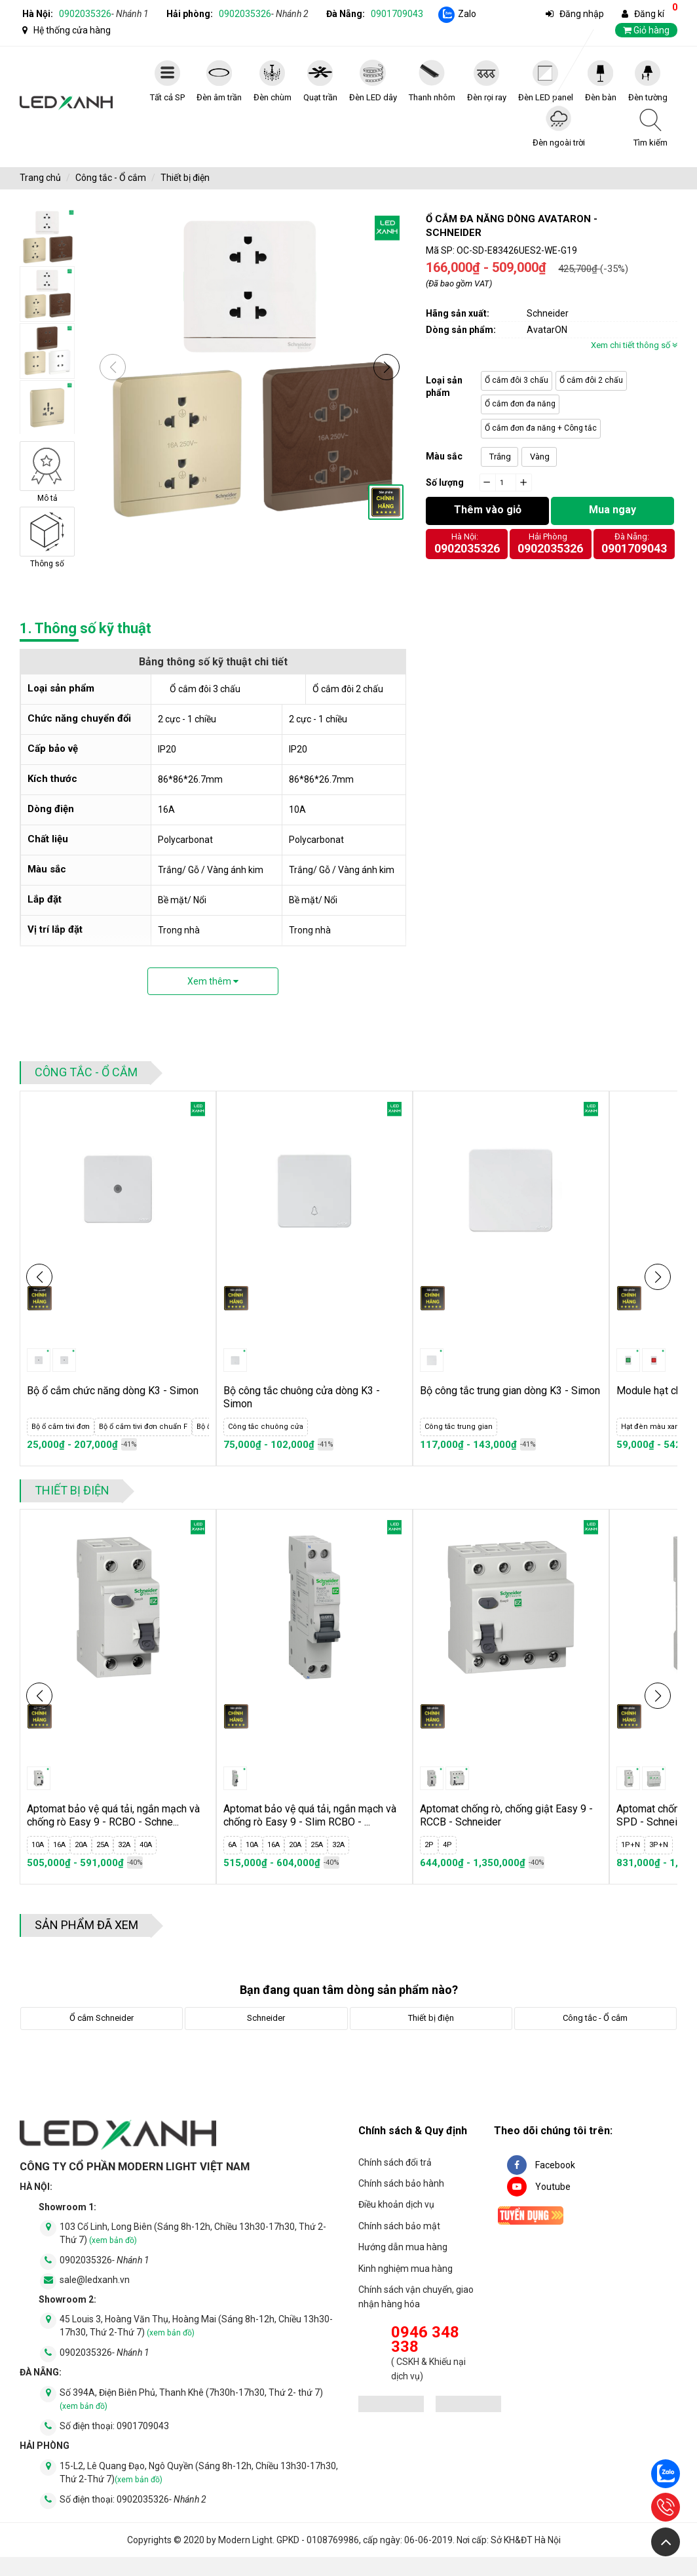 The width and height of the screenshot is (697, 2576). I want to click on [button], so click(386, 367).